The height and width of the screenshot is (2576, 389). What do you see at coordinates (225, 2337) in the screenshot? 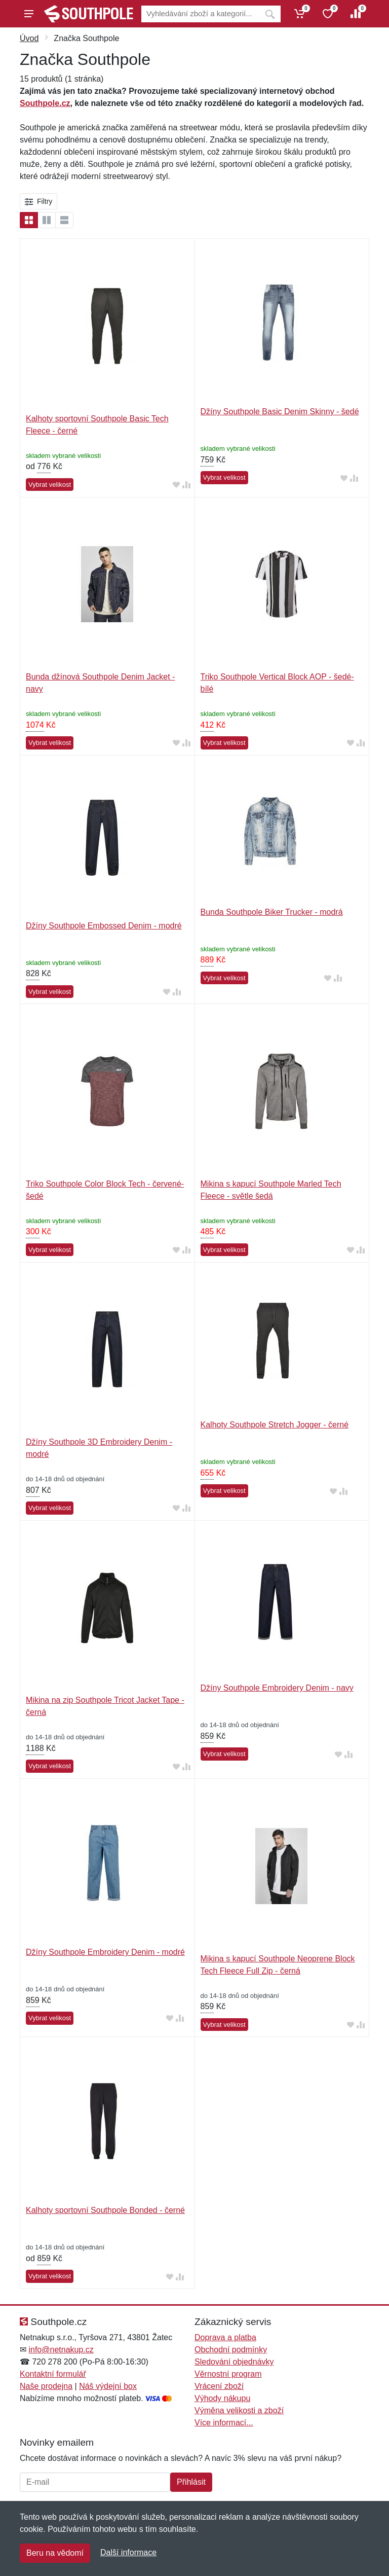
I see `Doprava a platba` at bounding box center [225, 2337].